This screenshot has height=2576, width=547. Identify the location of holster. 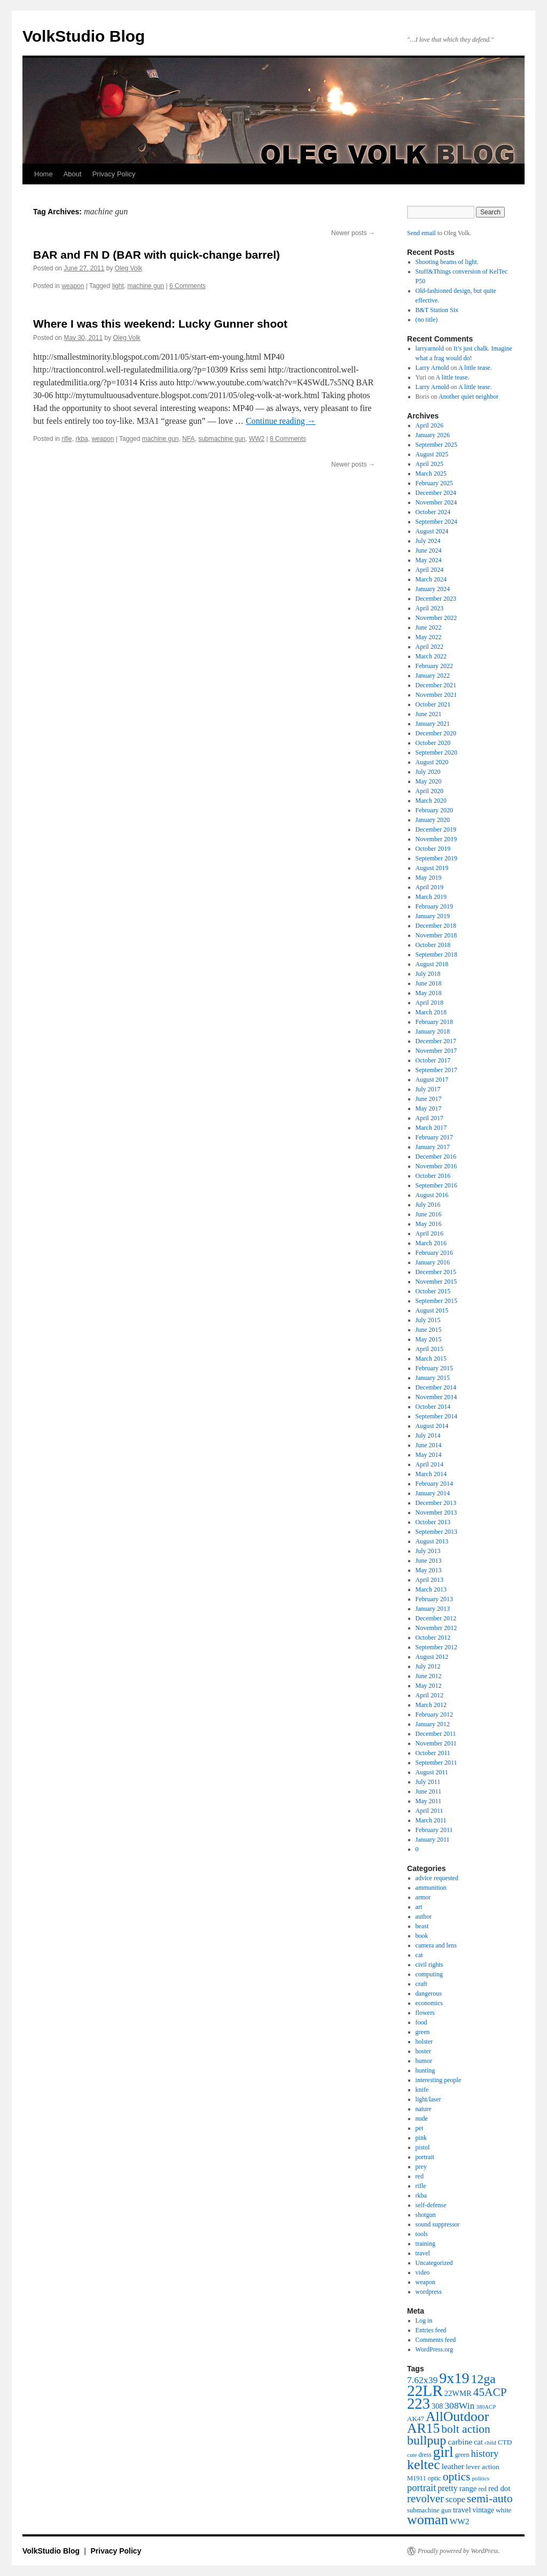
(424, 2041).